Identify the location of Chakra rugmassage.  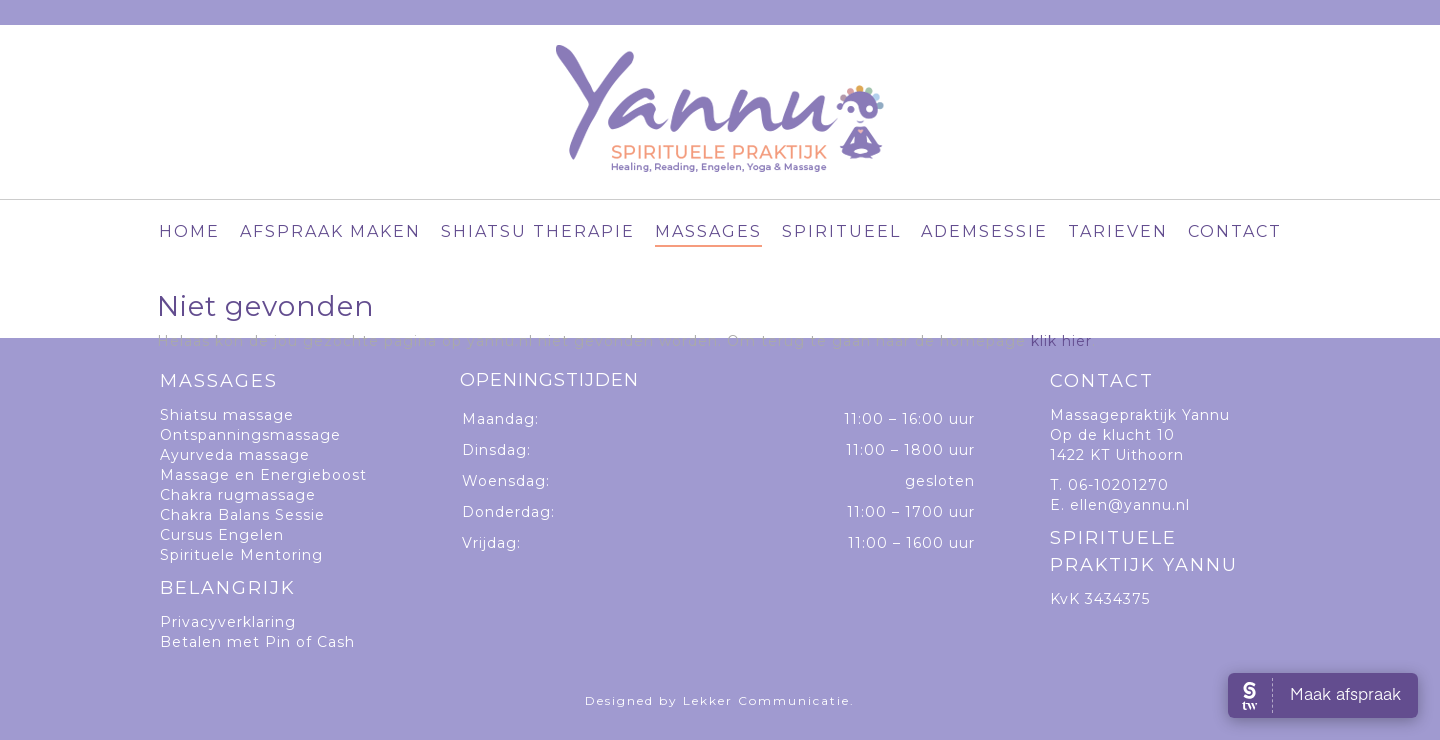
(238, 495).